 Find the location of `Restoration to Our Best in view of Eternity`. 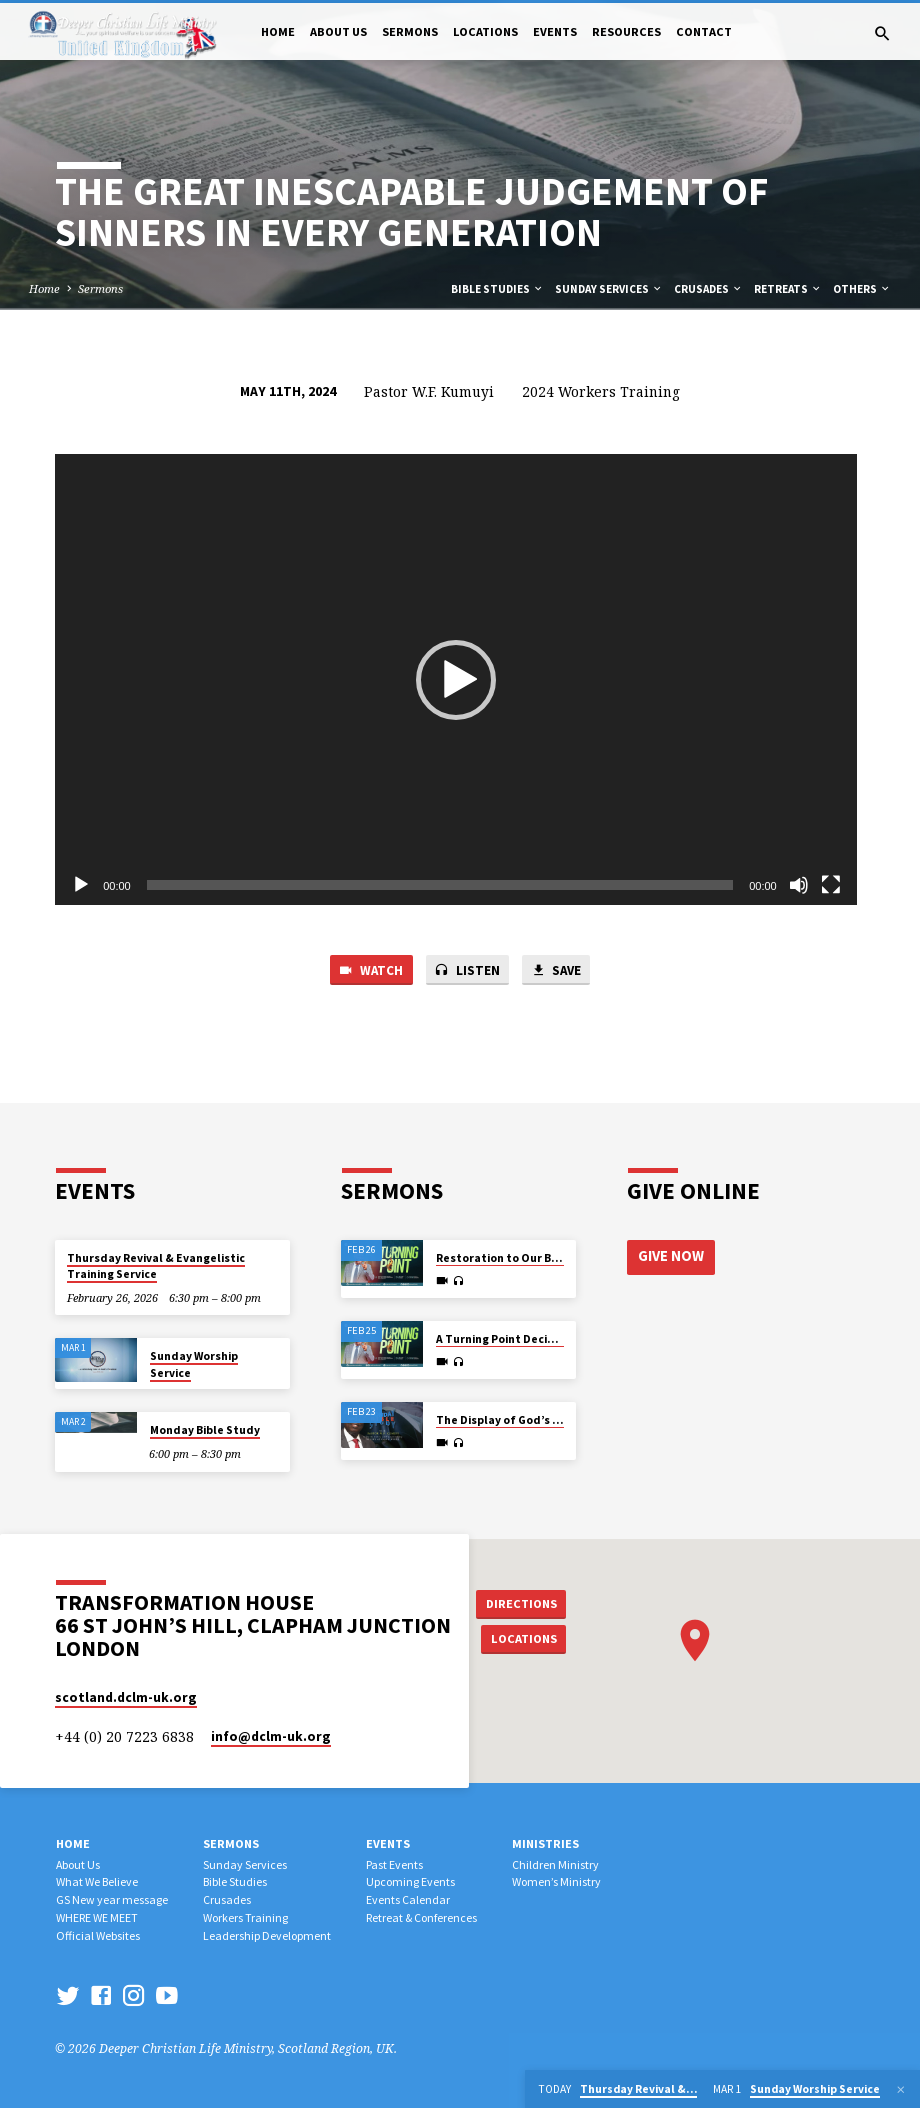

Restoration to Our Best in view of Eternity is located at coordinates (554, 1258).